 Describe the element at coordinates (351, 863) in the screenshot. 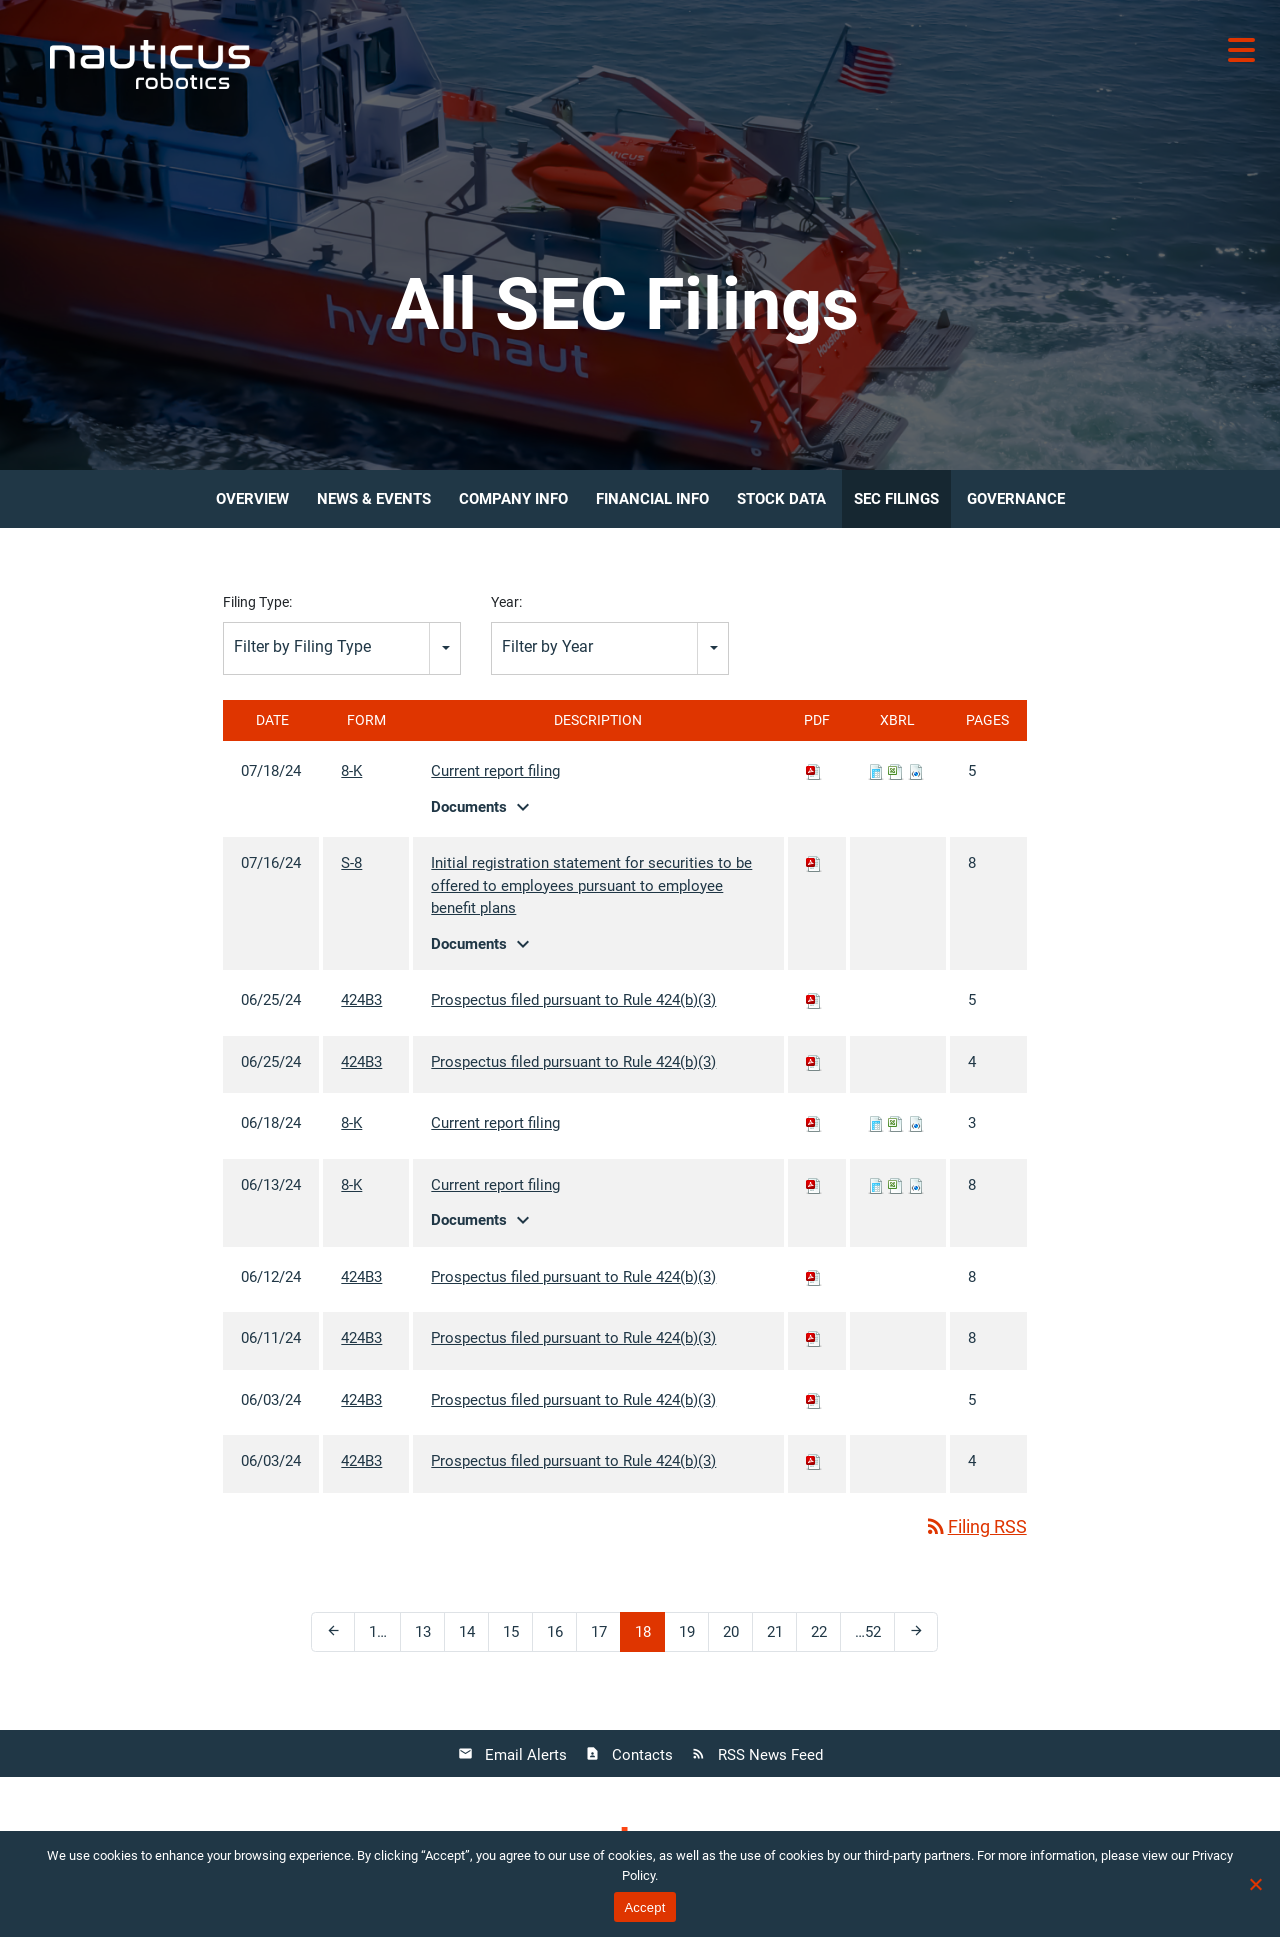

I see `S-8` at that location.